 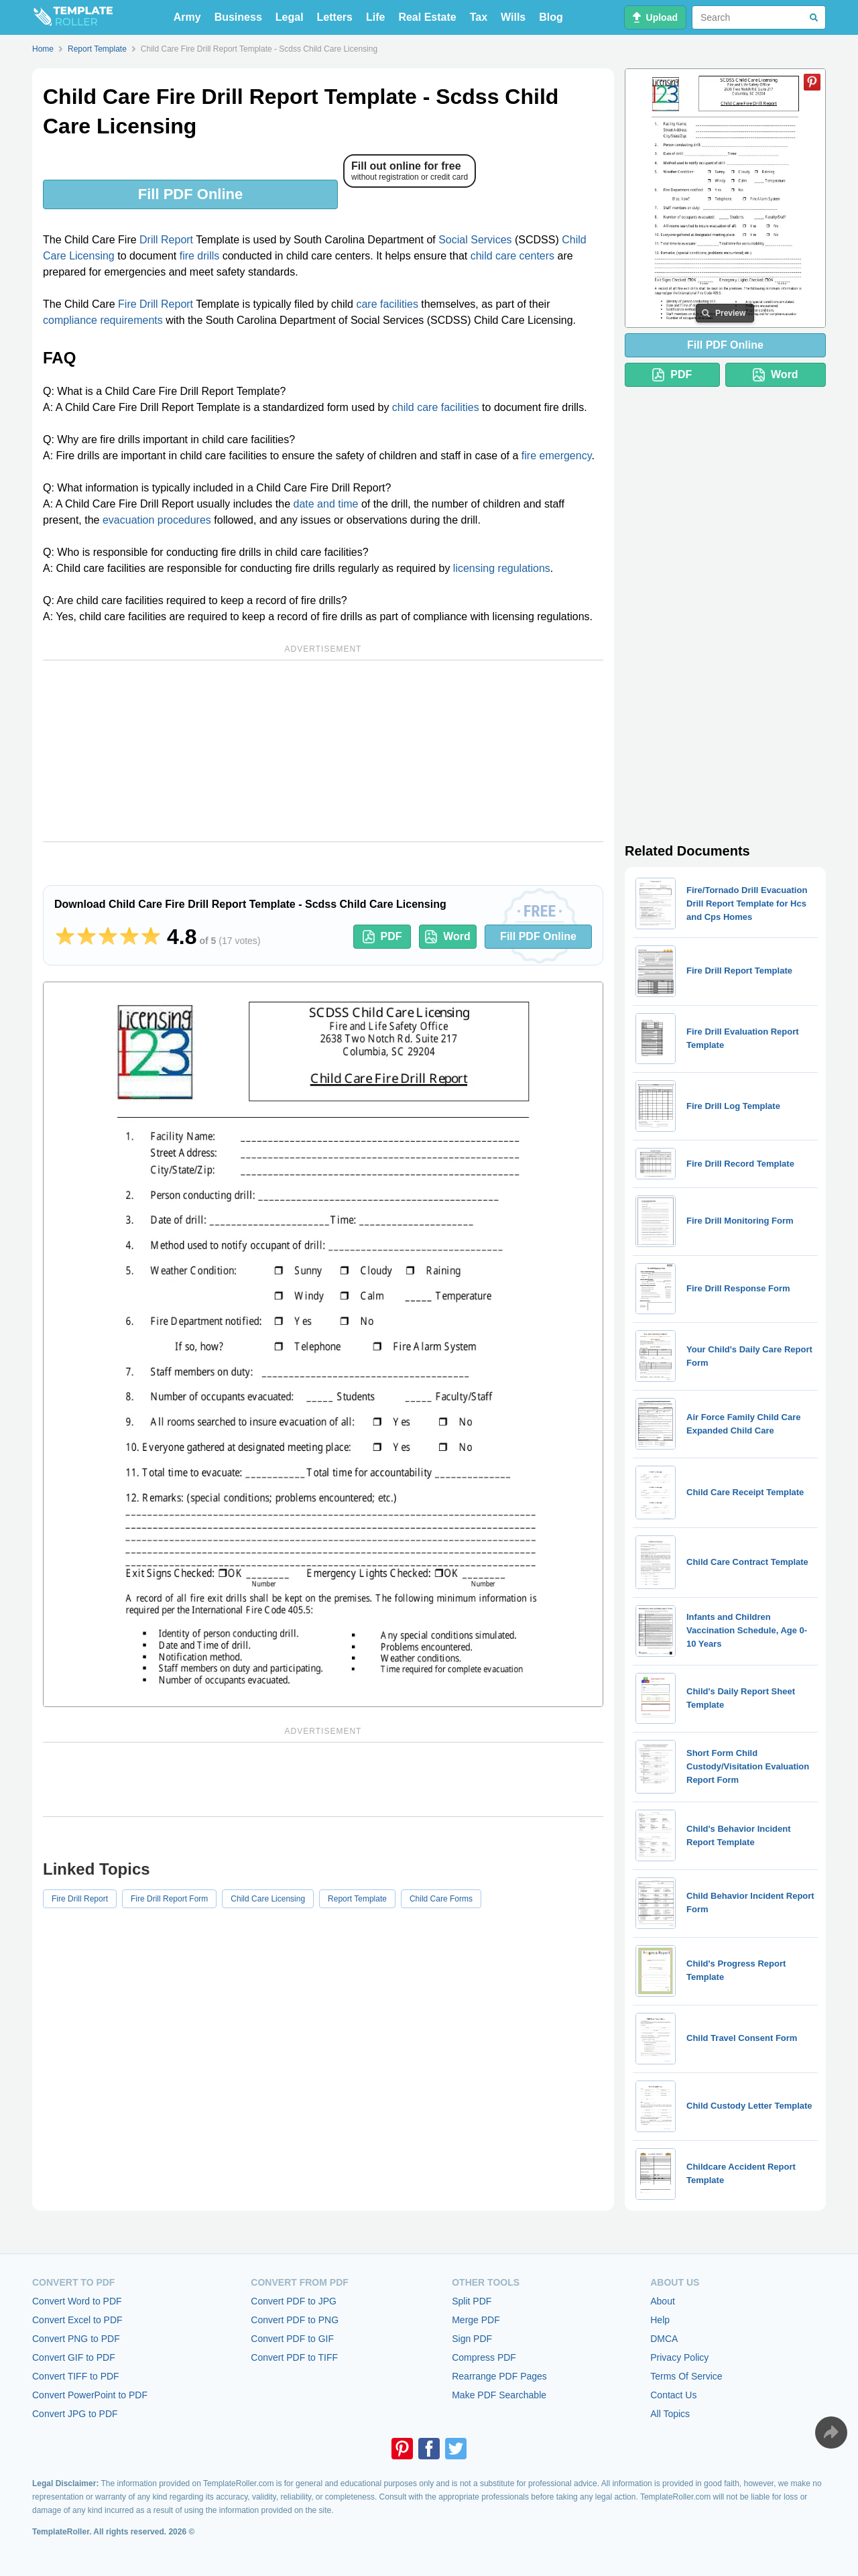 What do you see at coordinates (157, 520) in the screenshot?
I see `evacuation procedures` at bounding box center [157, 520].